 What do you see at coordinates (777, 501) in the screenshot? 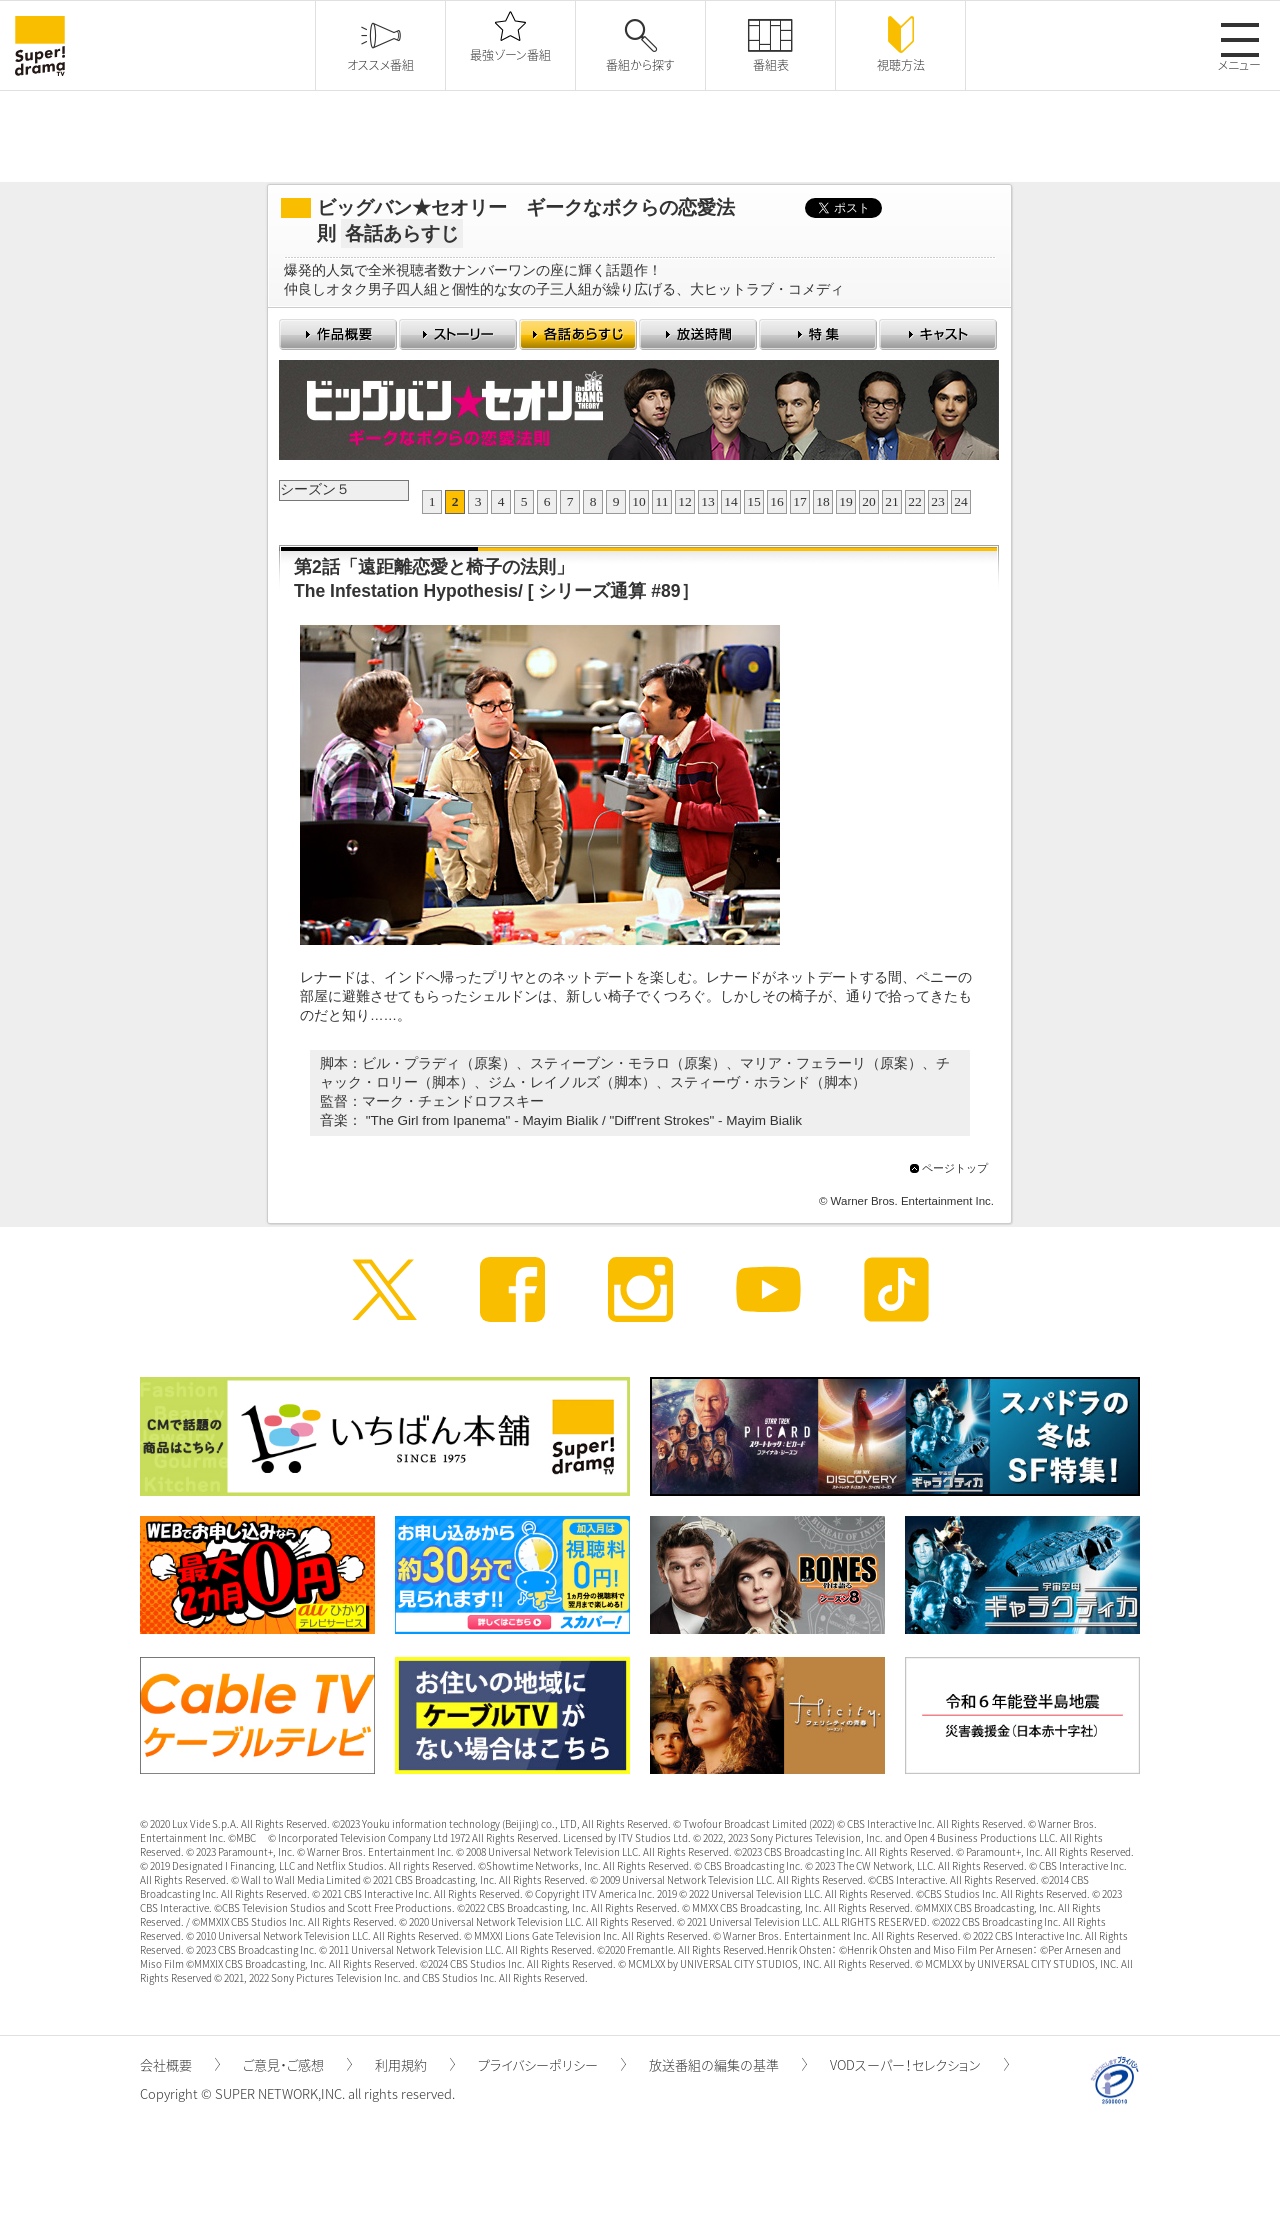
I see `16` at bounding box center [777, 501].